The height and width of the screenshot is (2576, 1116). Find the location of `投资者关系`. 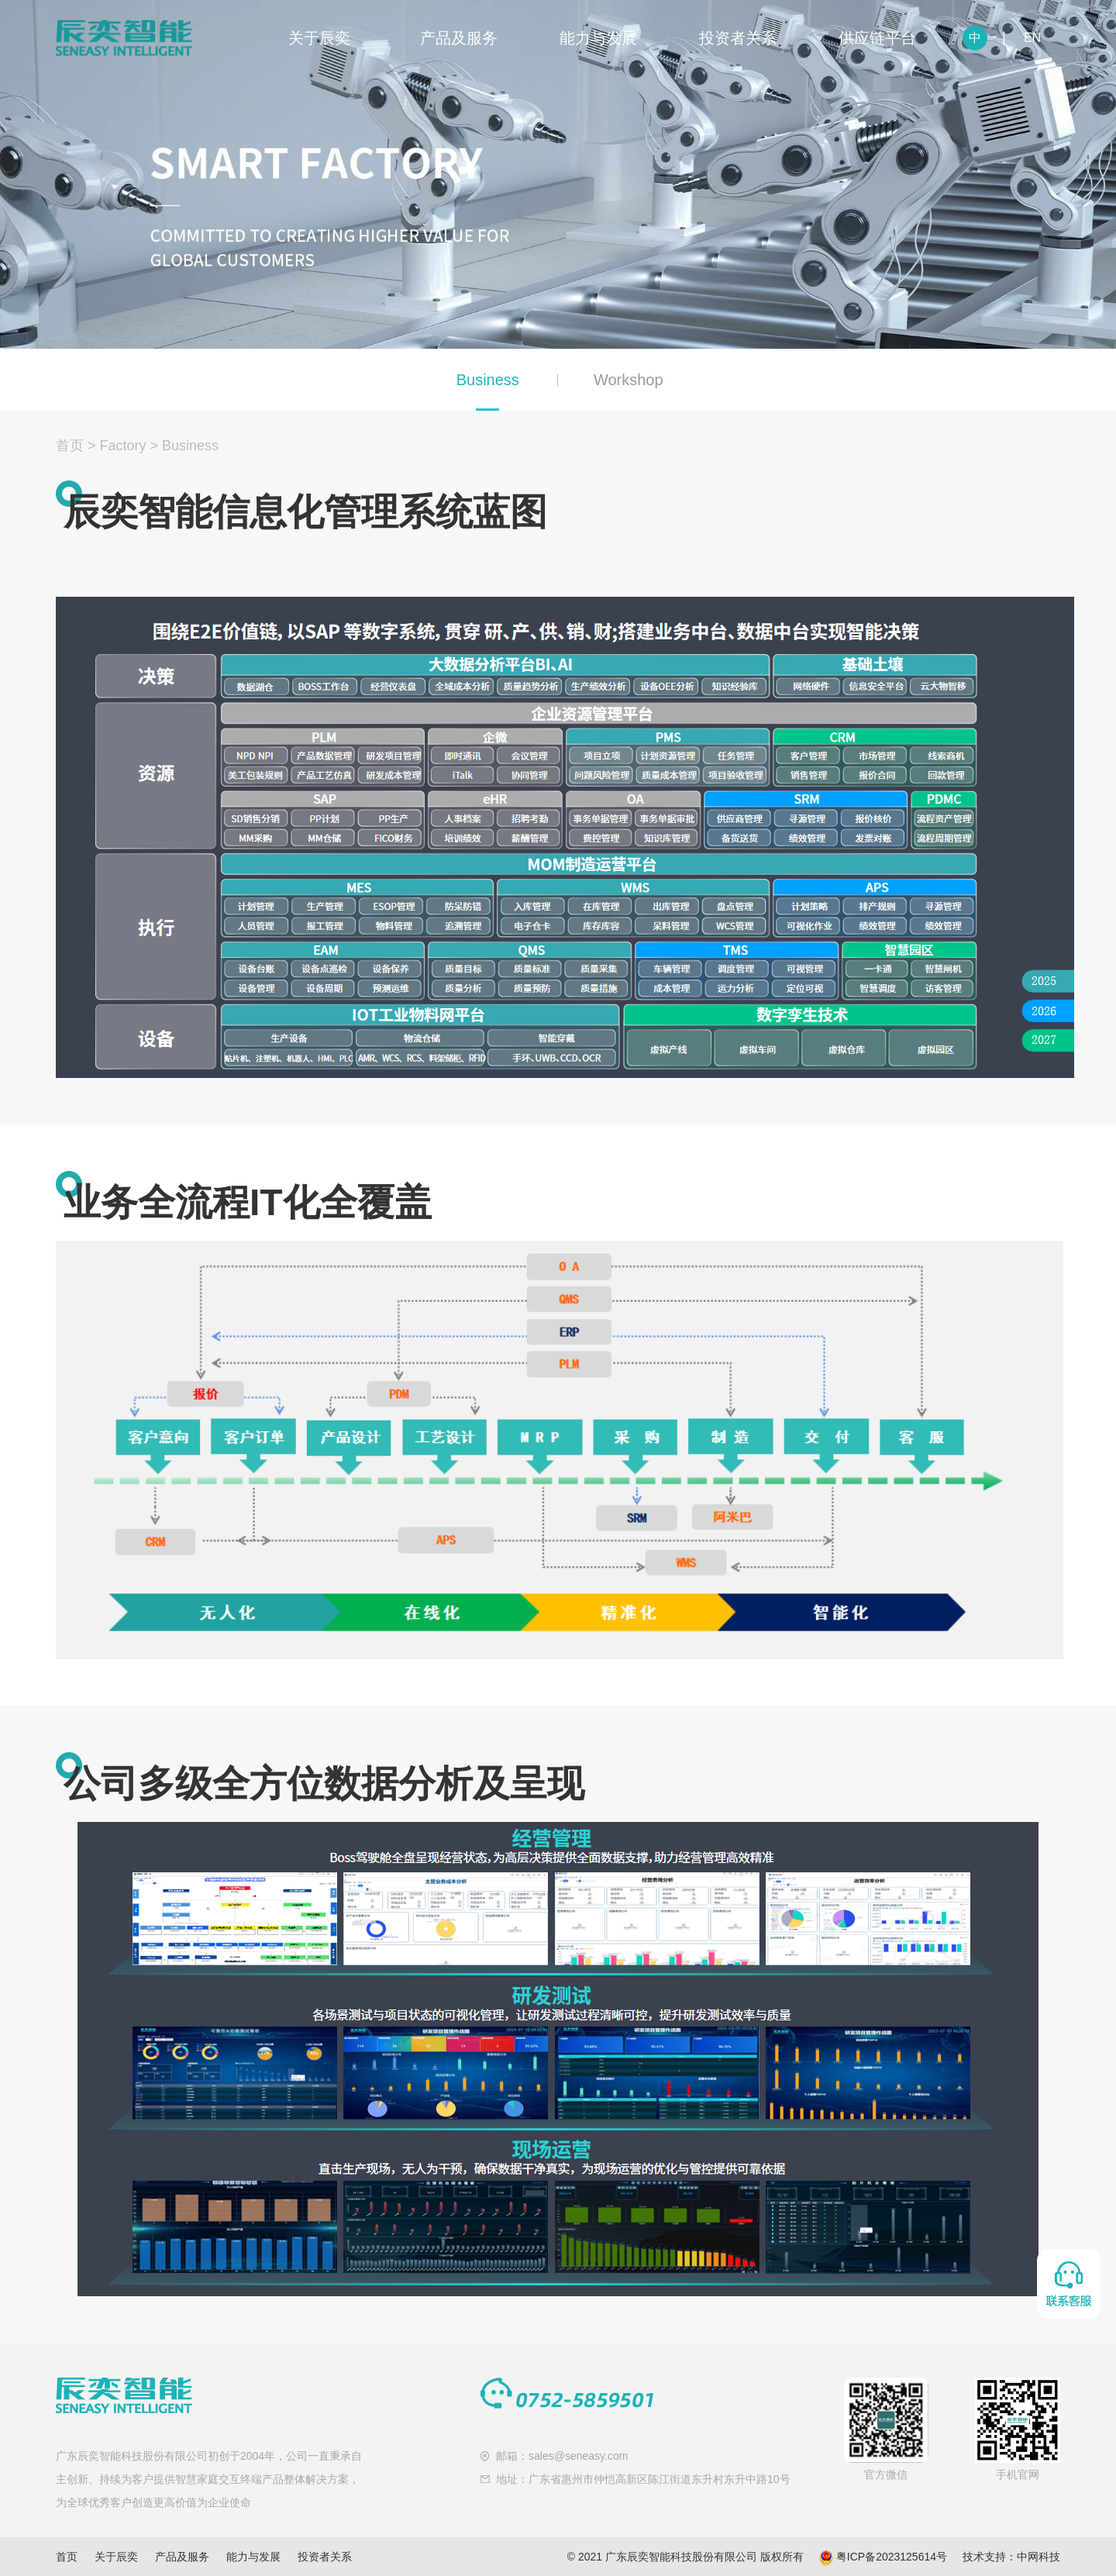

投资者关系 is located at coordinates (738, 37).